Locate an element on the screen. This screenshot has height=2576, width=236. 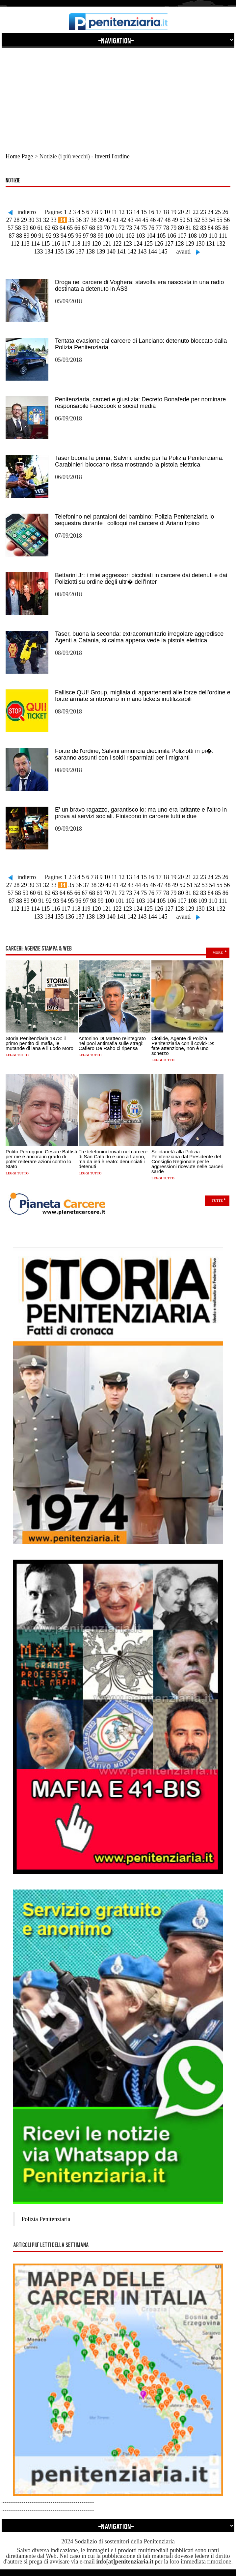
17 is located at coordinates (159, 212).